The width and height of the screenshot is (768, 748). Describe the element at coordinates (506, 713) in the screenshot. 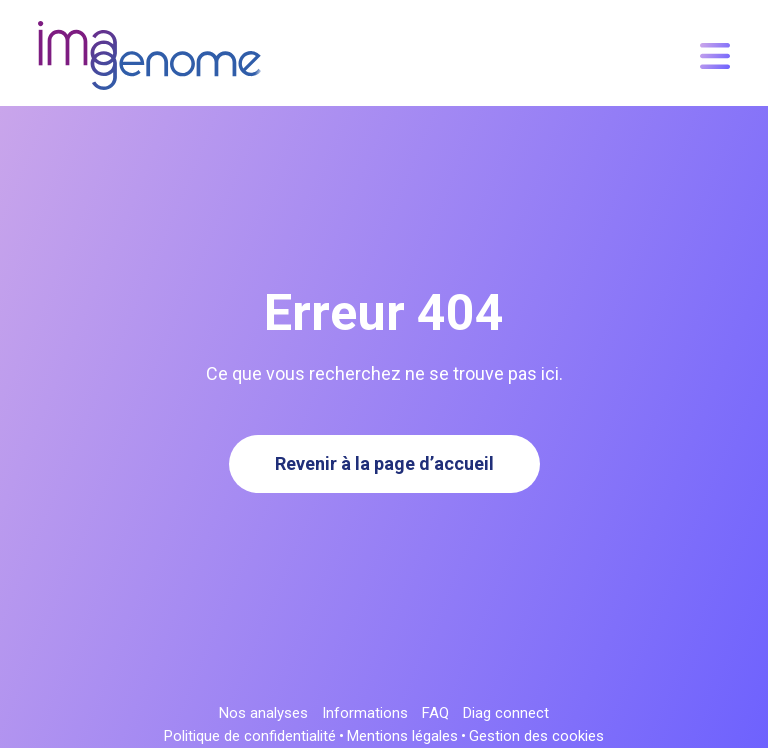

I see `Diag connect` at that location.